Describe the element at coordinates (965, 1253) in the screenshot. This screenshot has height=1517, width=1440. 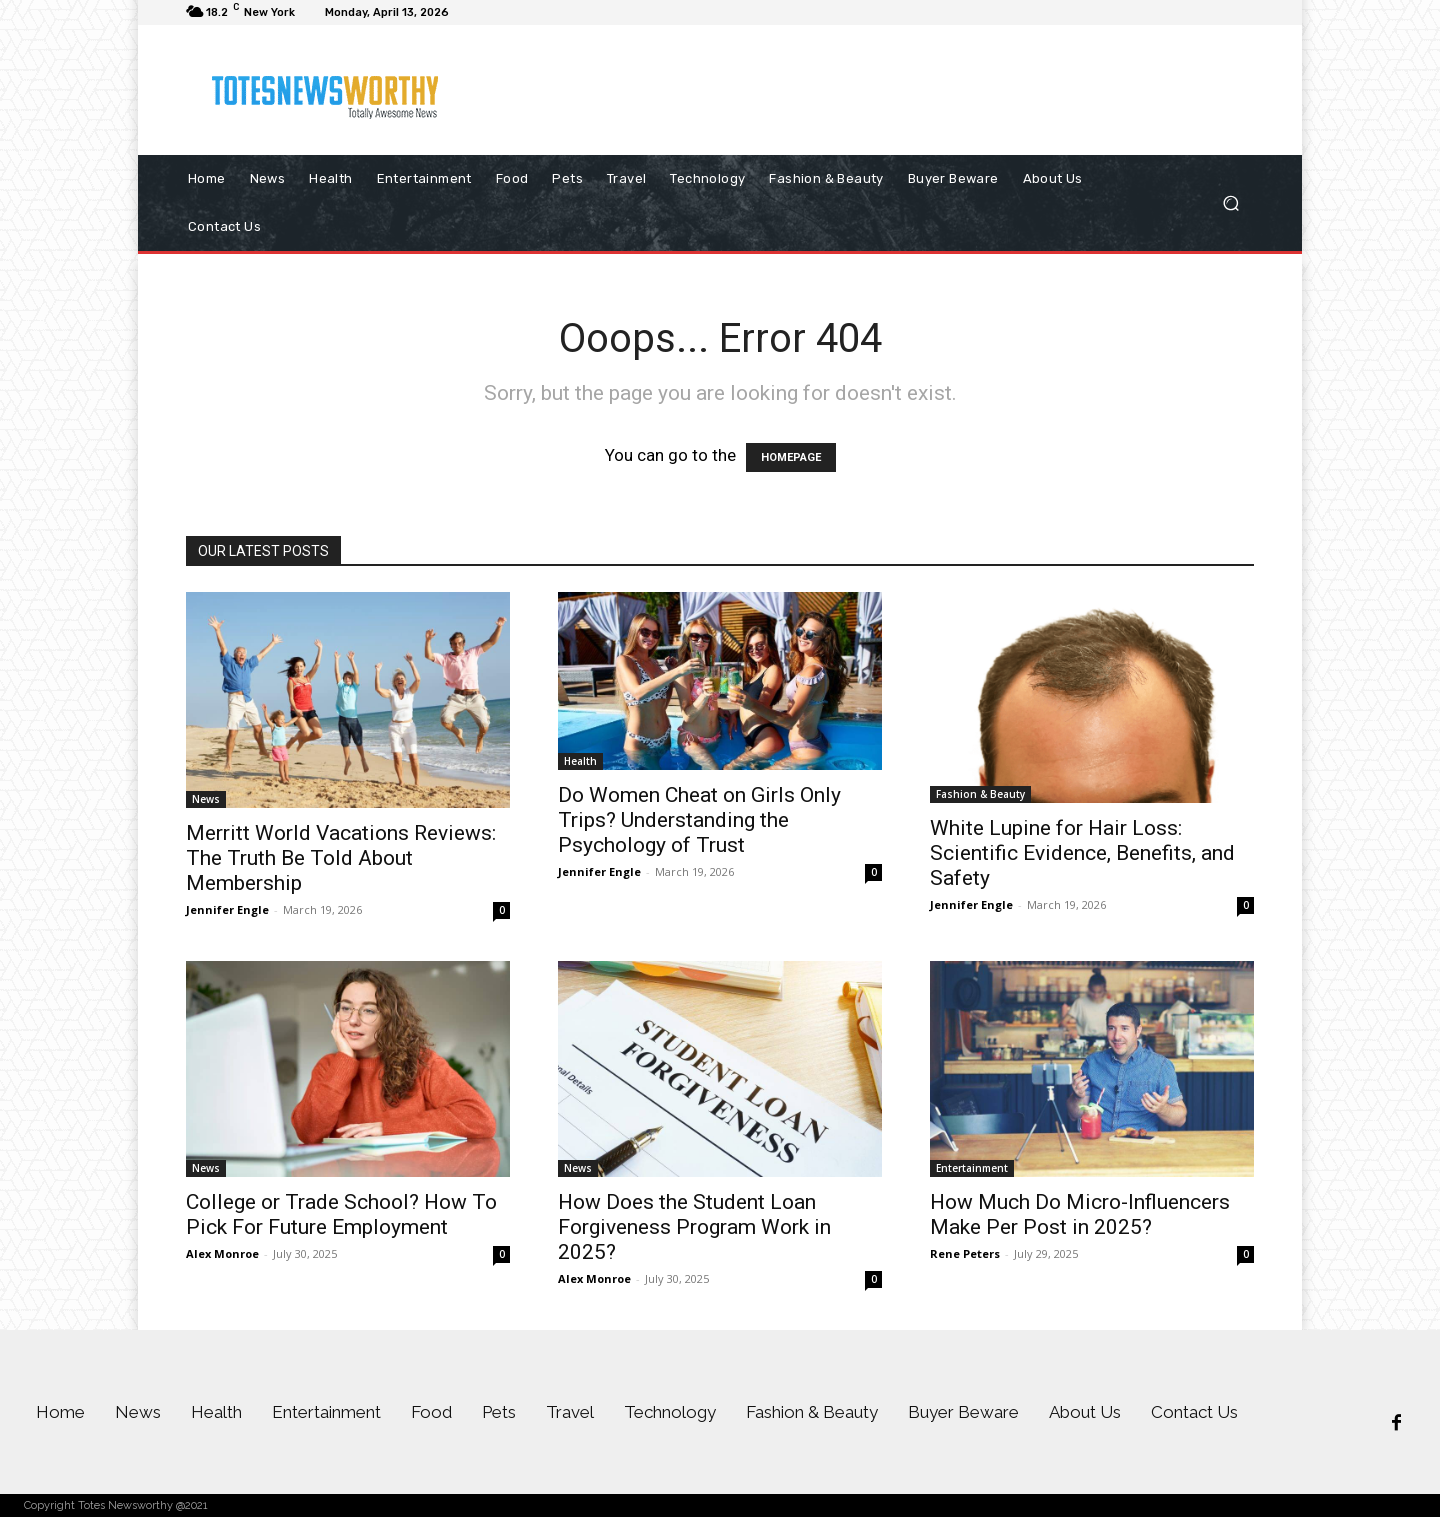
I see `Rene Peters` at that location.